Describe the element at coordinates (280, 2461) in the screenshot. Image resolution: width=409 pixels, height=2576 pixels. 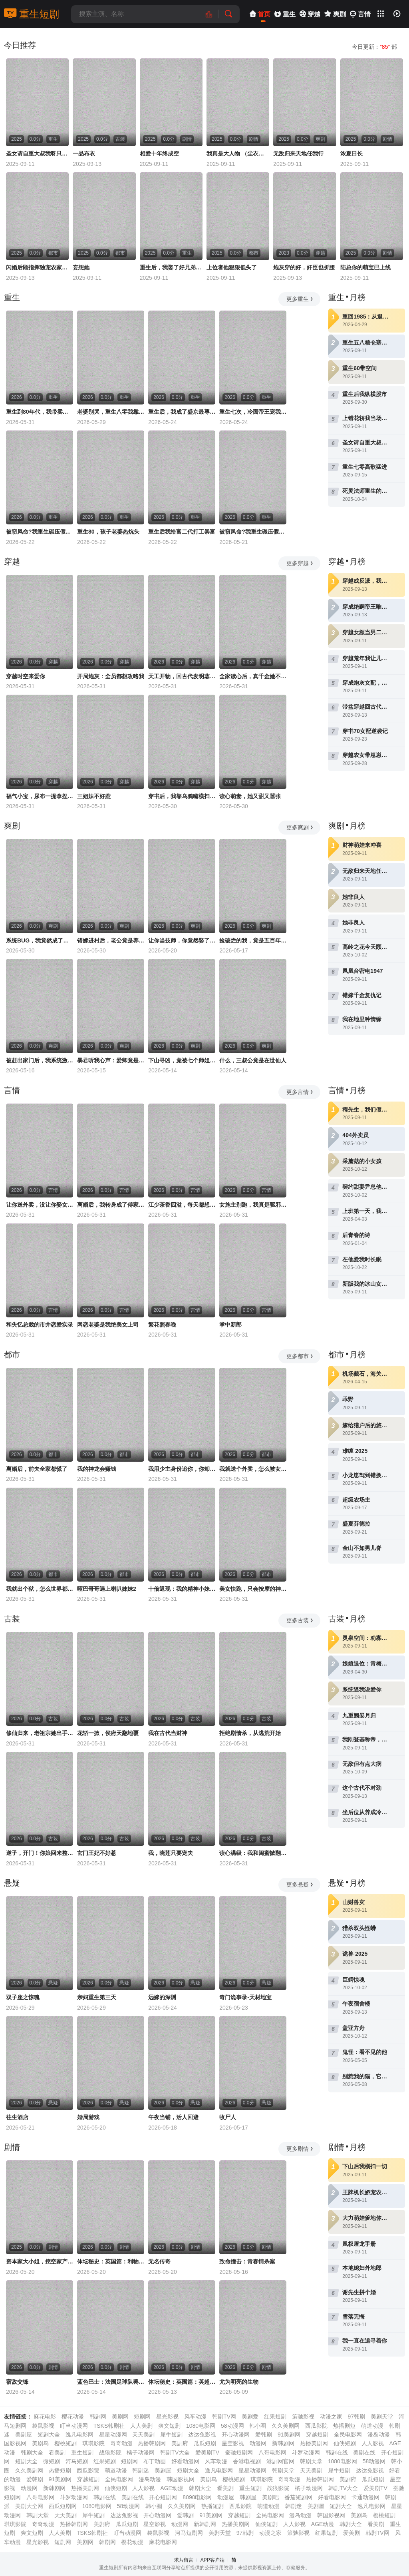
I see `港剧网官网` at that location.